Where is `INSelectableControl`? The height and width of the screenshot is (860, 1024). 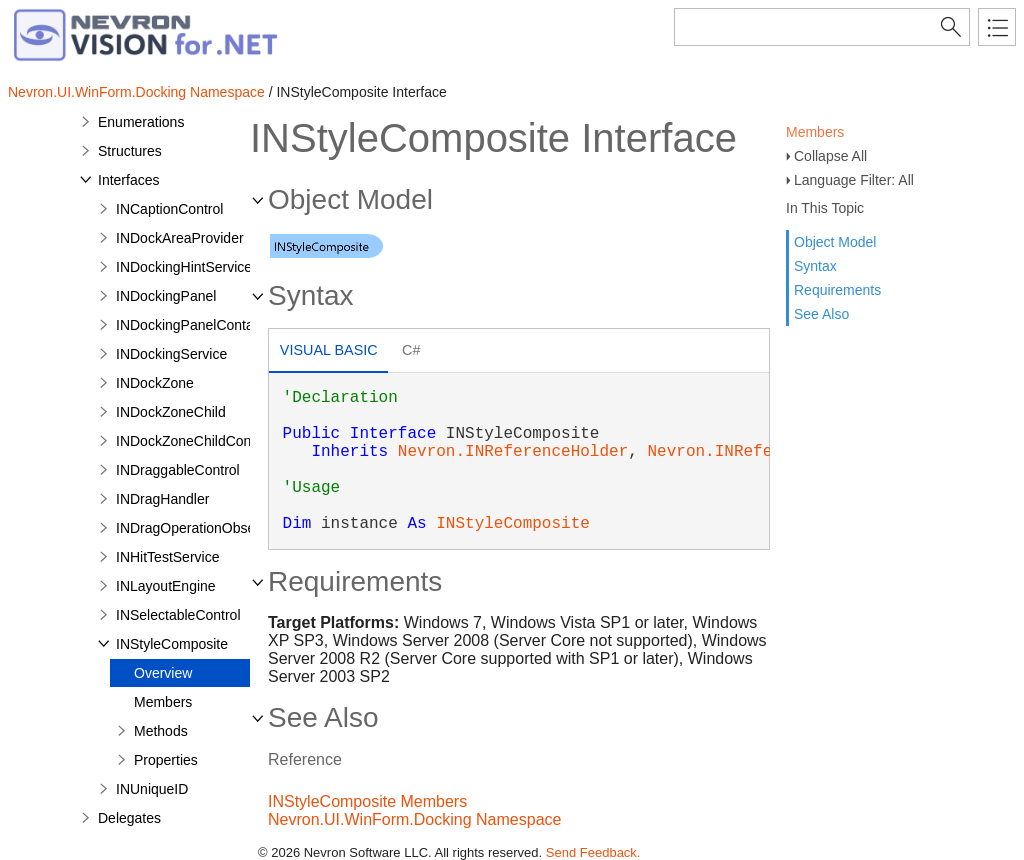 INSelectableControl is located at coordinates (178, 615).